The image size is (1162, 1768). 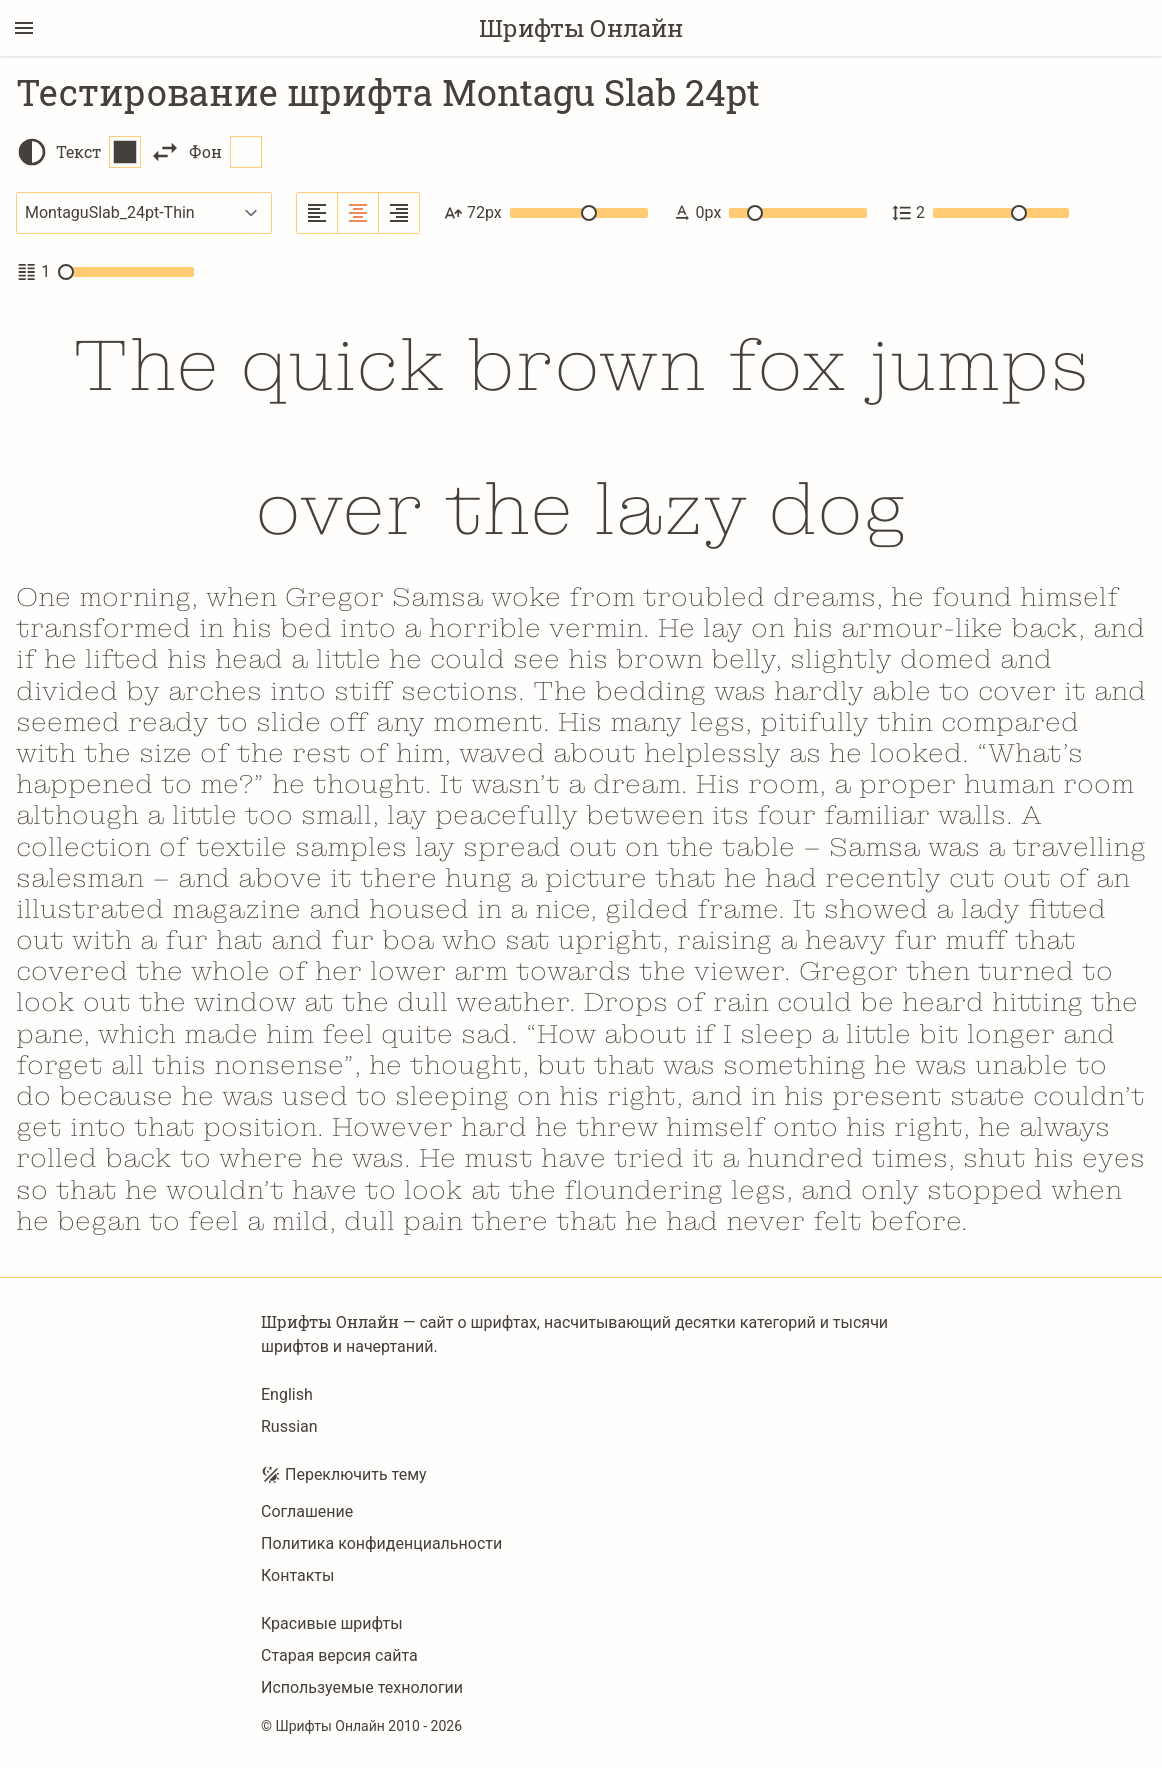 What do you see at coordinates (381, 1543) in the screenshot?
I see `Политика конфиденциальности` at bounding box center [381, 1543].